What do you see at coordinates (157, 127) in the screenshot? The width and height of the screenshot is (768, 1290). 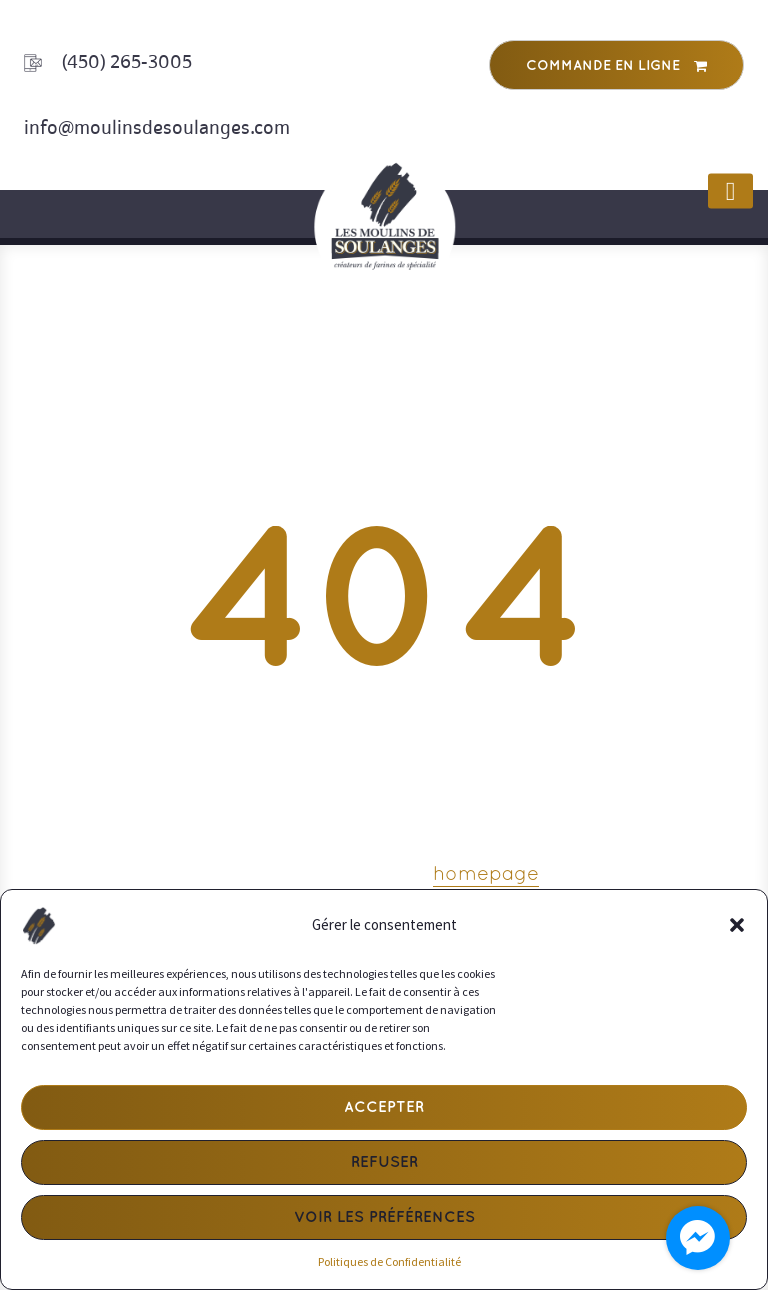 I see `info@moulinsdesoulanges.com` at bounding box center [157, 127].